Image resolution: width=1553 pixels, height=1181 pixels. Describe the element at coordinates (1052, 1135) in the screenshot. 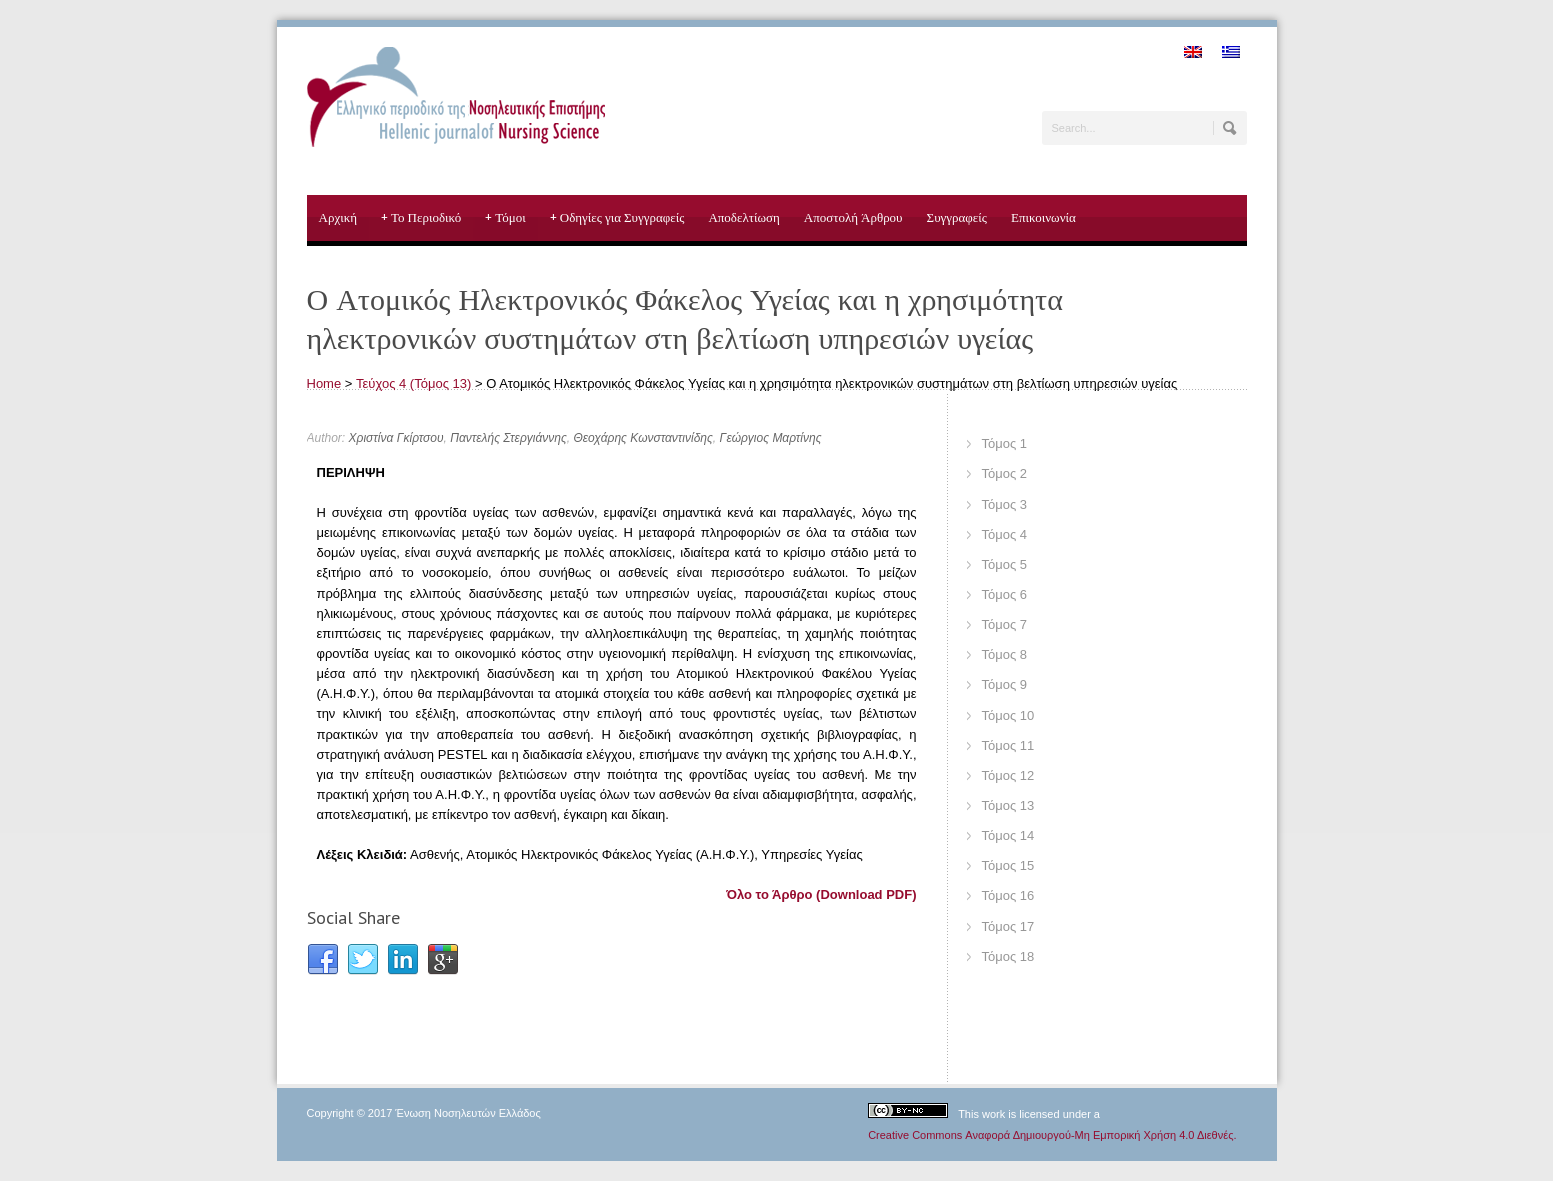

I see `Creative Commons Αναφορά Δημιουργού-Μη Εμπορική Χρήση 4.0 Διεθνές.` at that location.